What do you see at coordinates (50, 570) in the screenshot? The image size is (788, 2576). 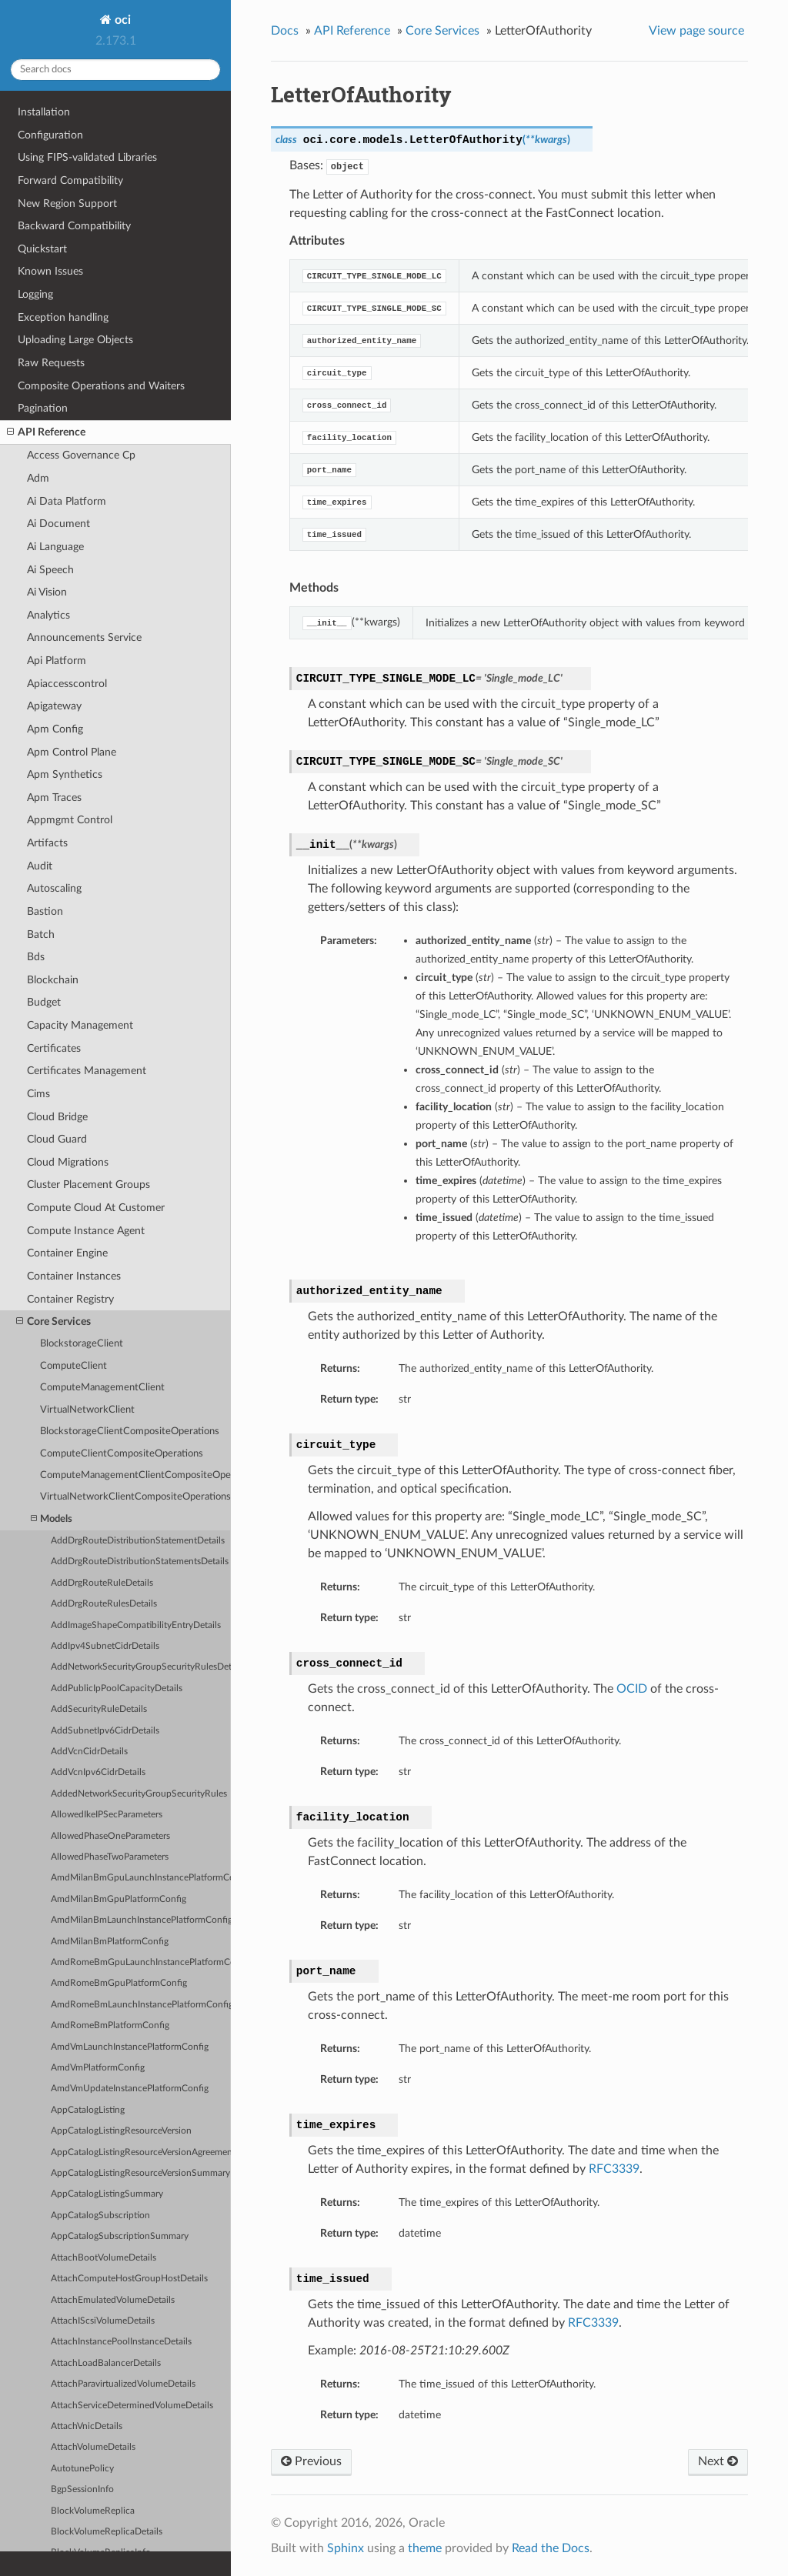 I see `Ai Speech` at bounding box center [50, 570].